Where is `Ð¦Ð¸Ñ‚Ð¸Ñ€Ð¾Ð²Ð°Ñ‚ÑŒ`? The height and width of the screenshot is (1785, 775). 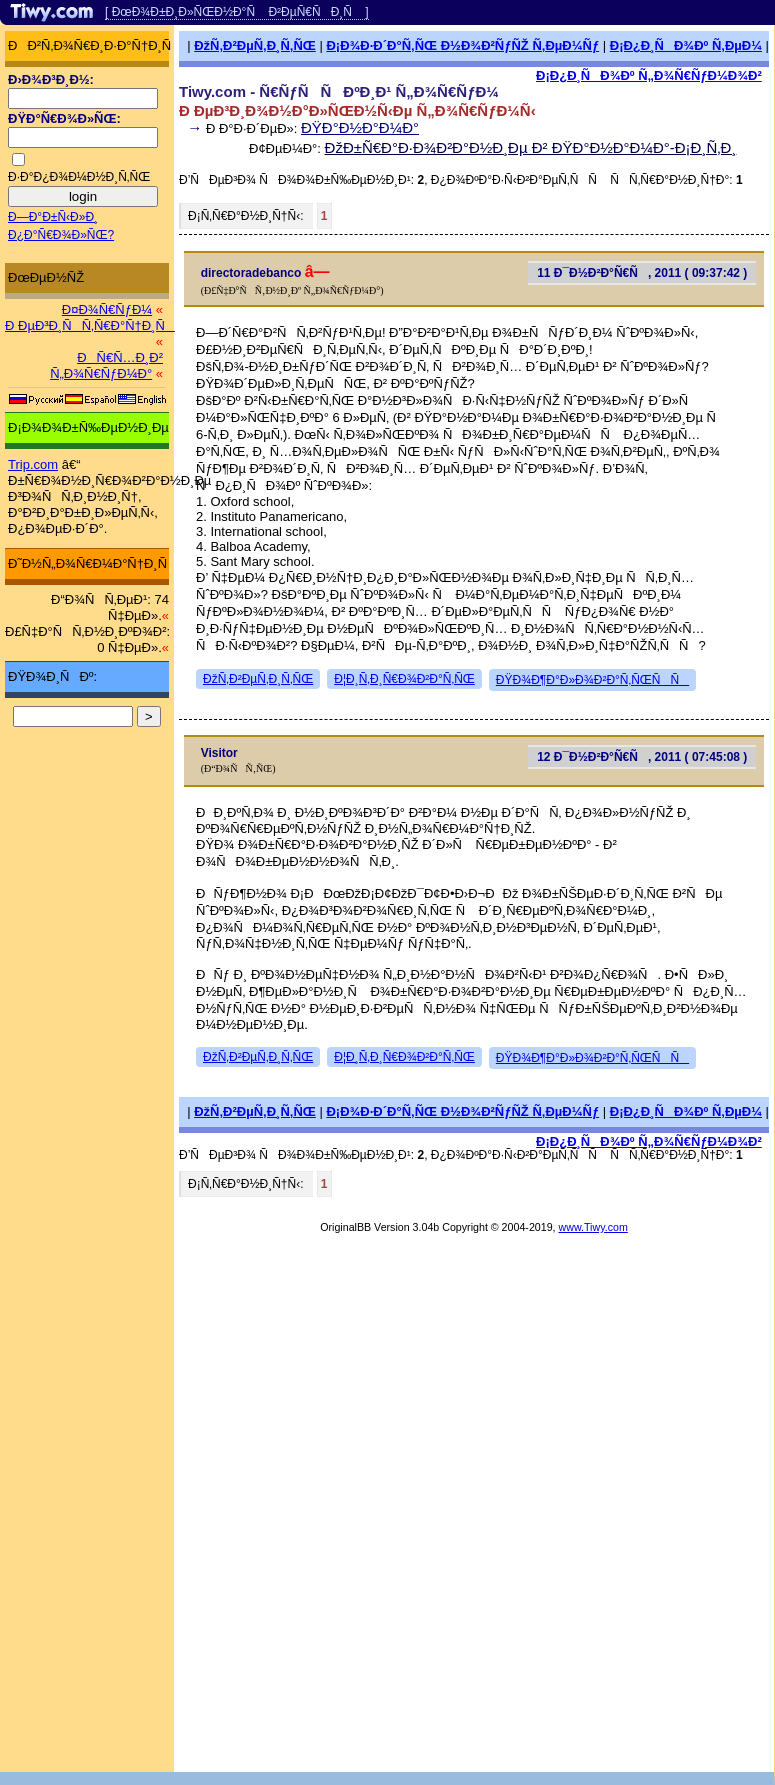 Ð¦Ð¸Ñ‚Ð¸Ñ€Ð¾Ð²Ð°Ñ‚ÑŒ is located at coordinates (404, 679).